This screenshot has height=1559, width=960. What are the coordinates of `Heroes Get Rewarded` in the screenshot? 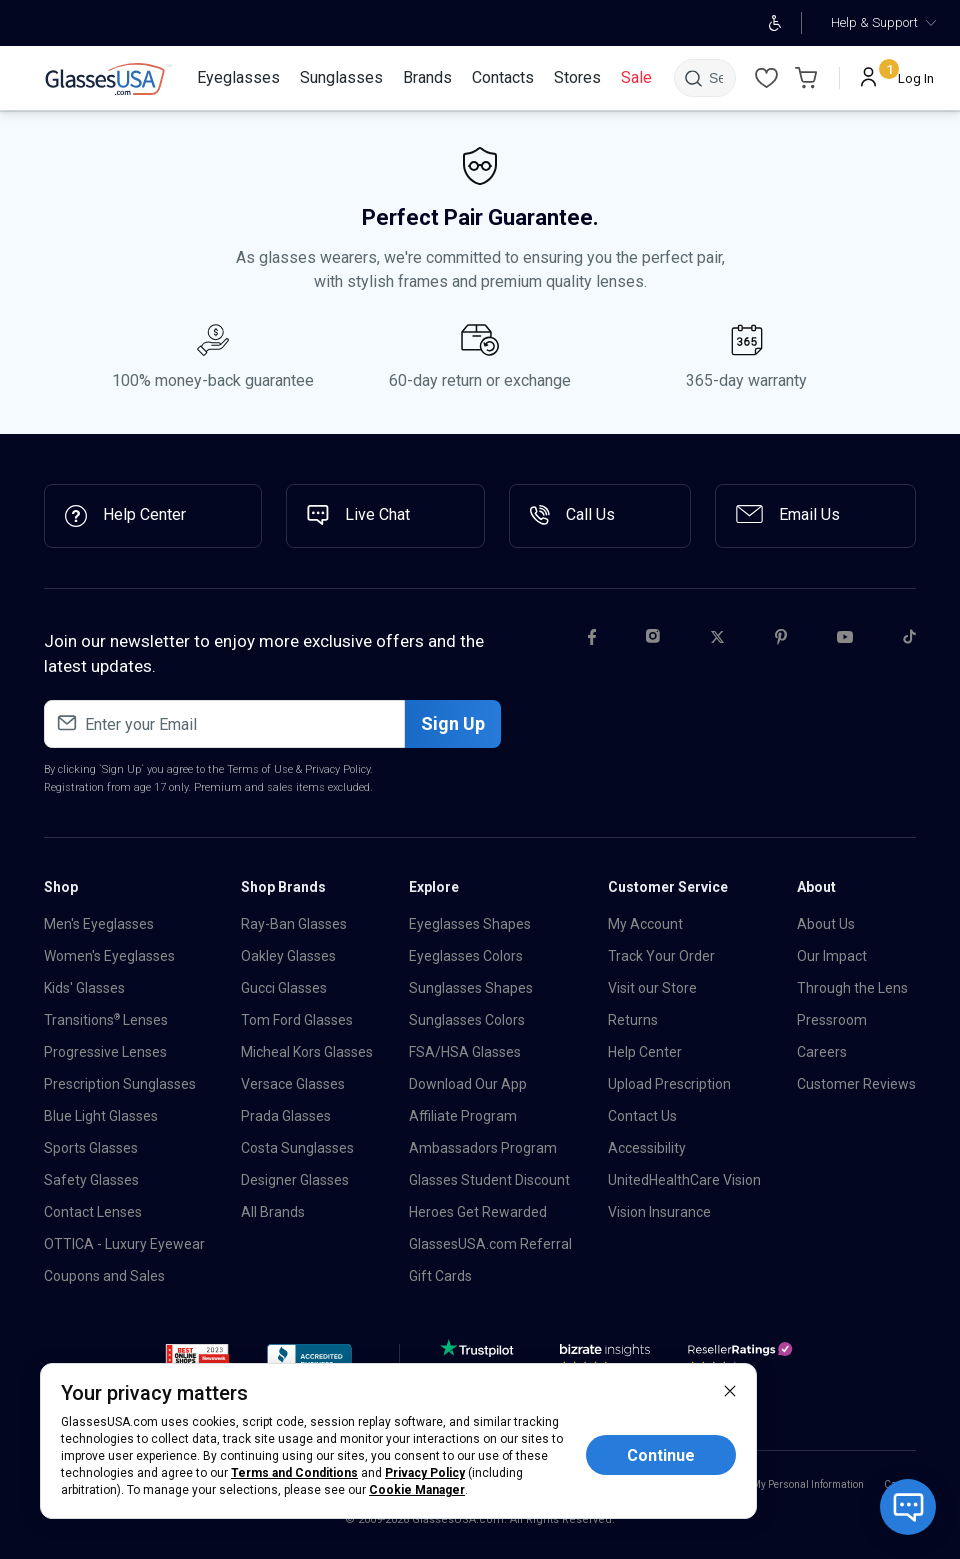 It's located at (478, 1212).